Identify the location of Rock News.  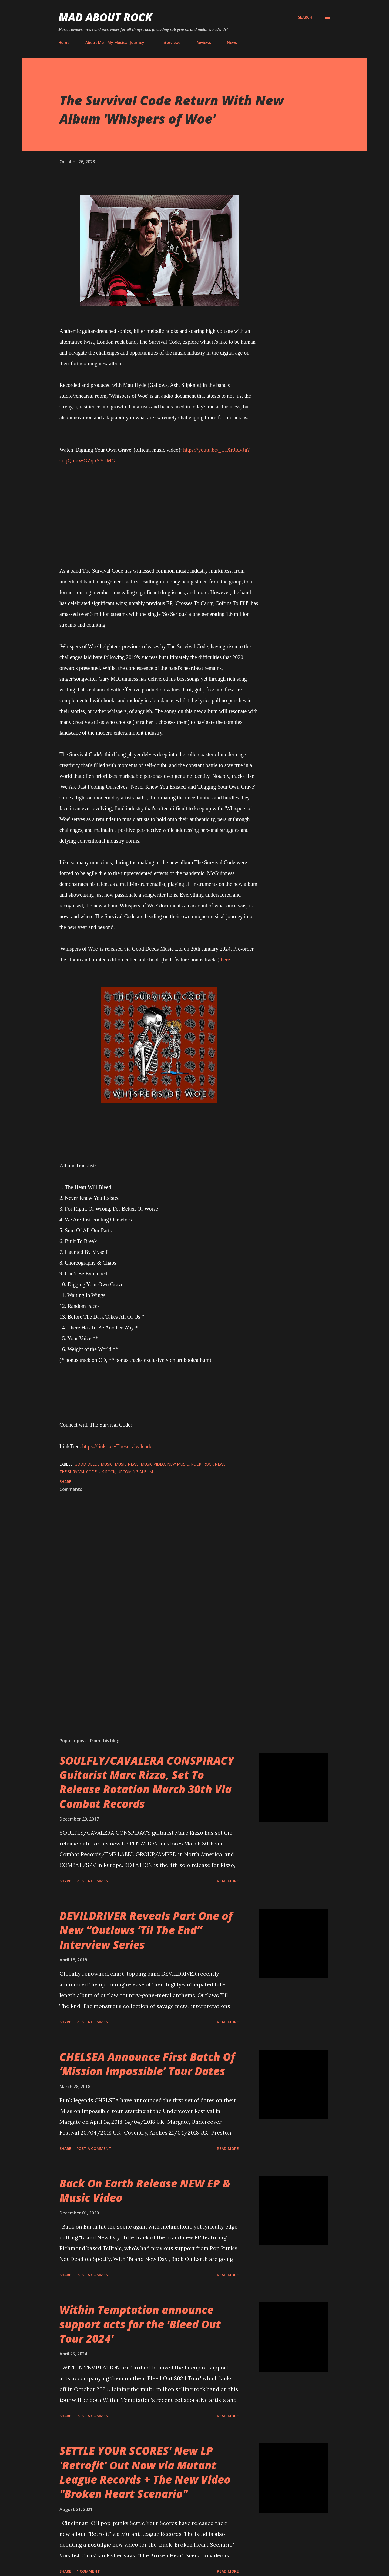
(214, 1464).